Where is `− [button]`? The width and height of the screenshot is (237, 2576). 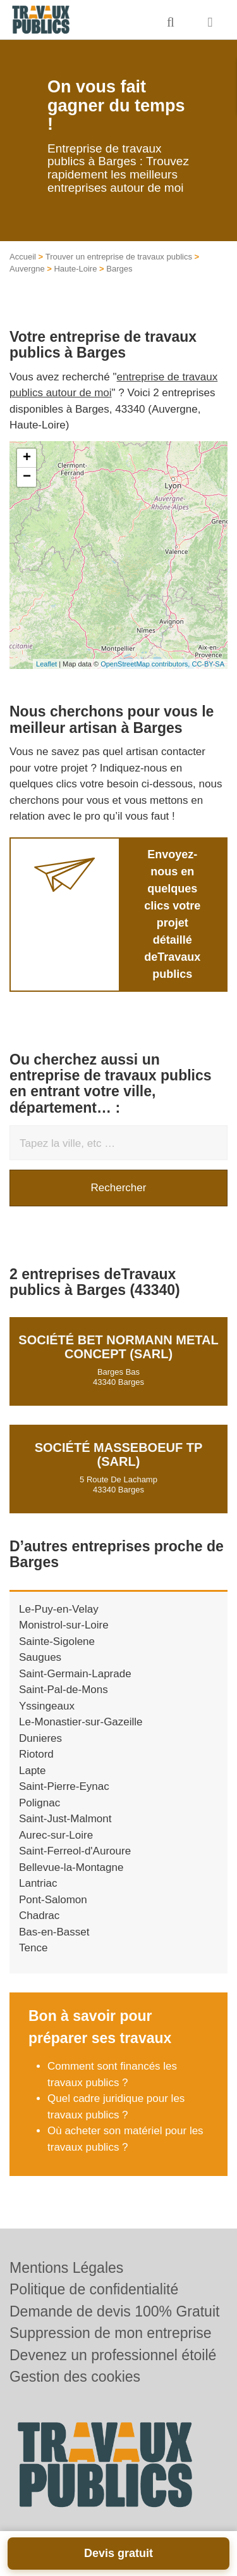 − [button] is located at coordinates (27, 477).